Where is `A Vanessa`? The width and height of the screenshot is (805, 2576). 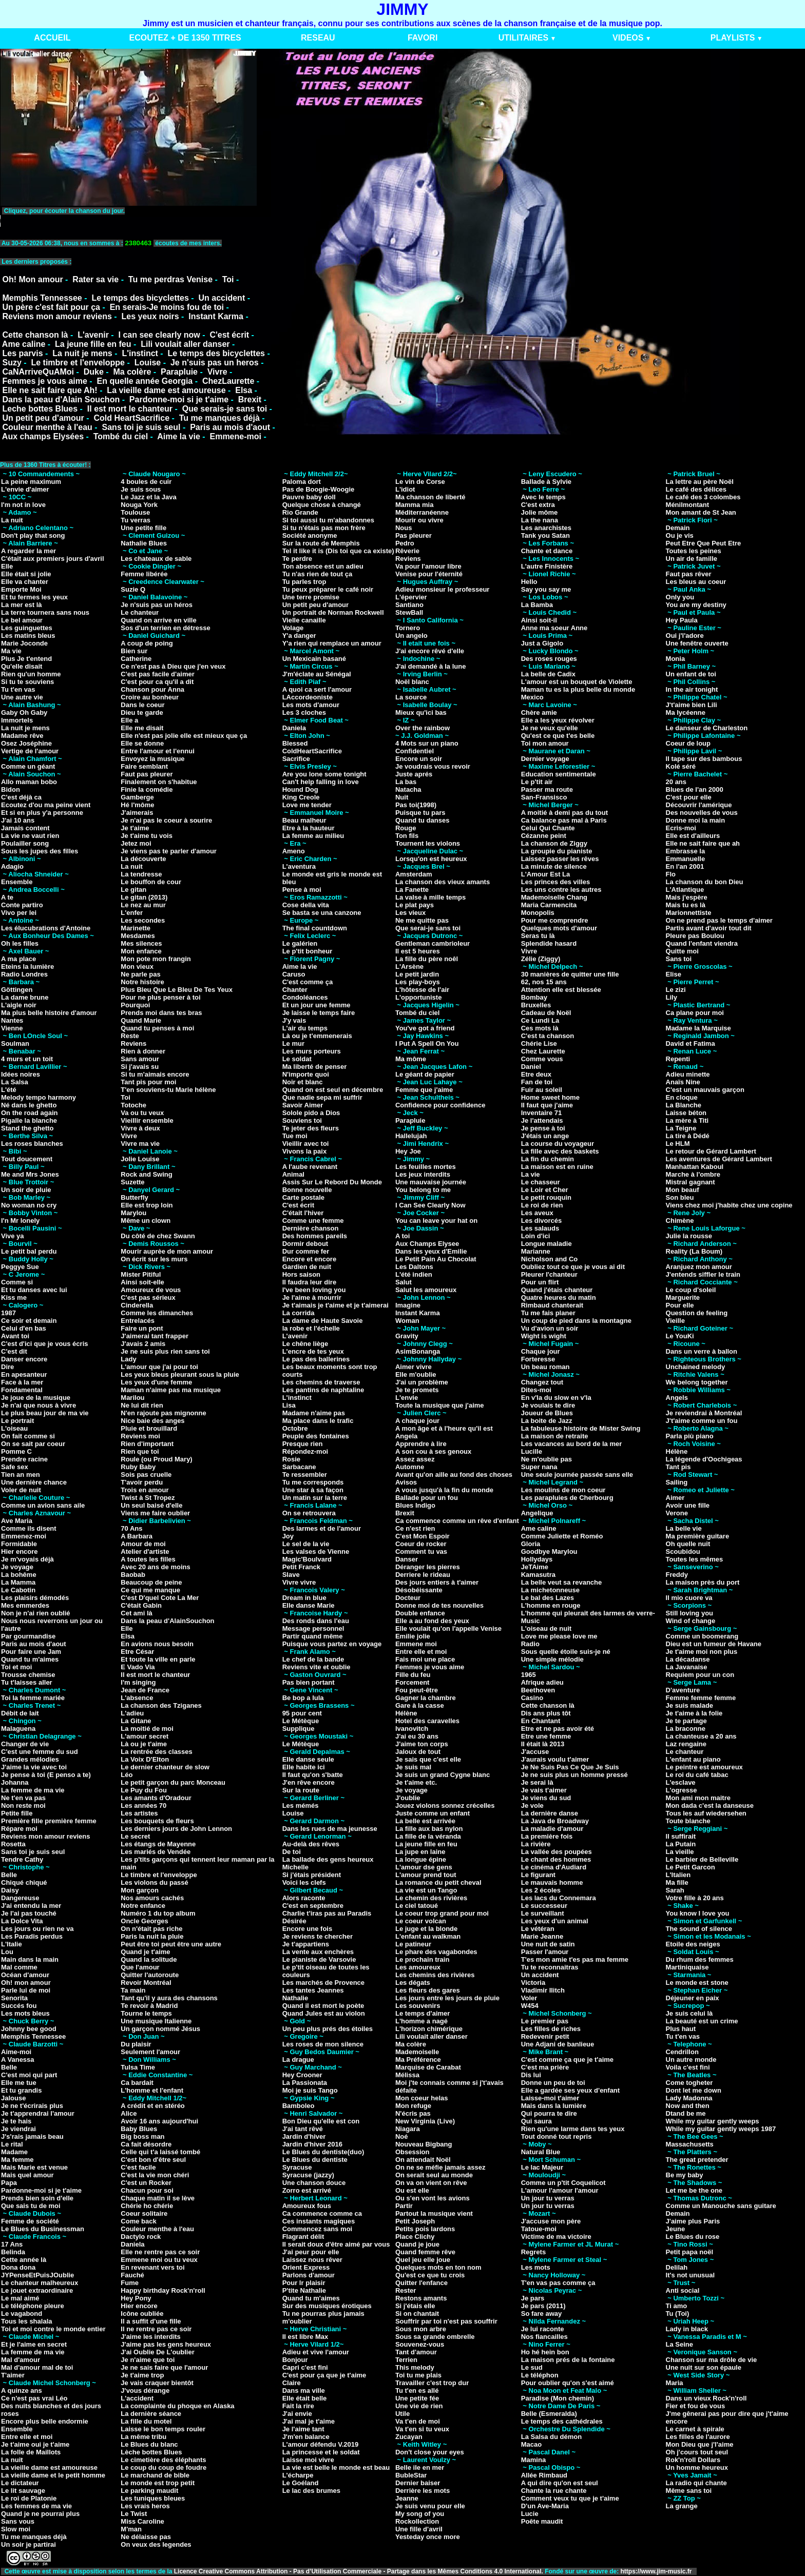 A Vanessa is located at coordinates (17, 2059).